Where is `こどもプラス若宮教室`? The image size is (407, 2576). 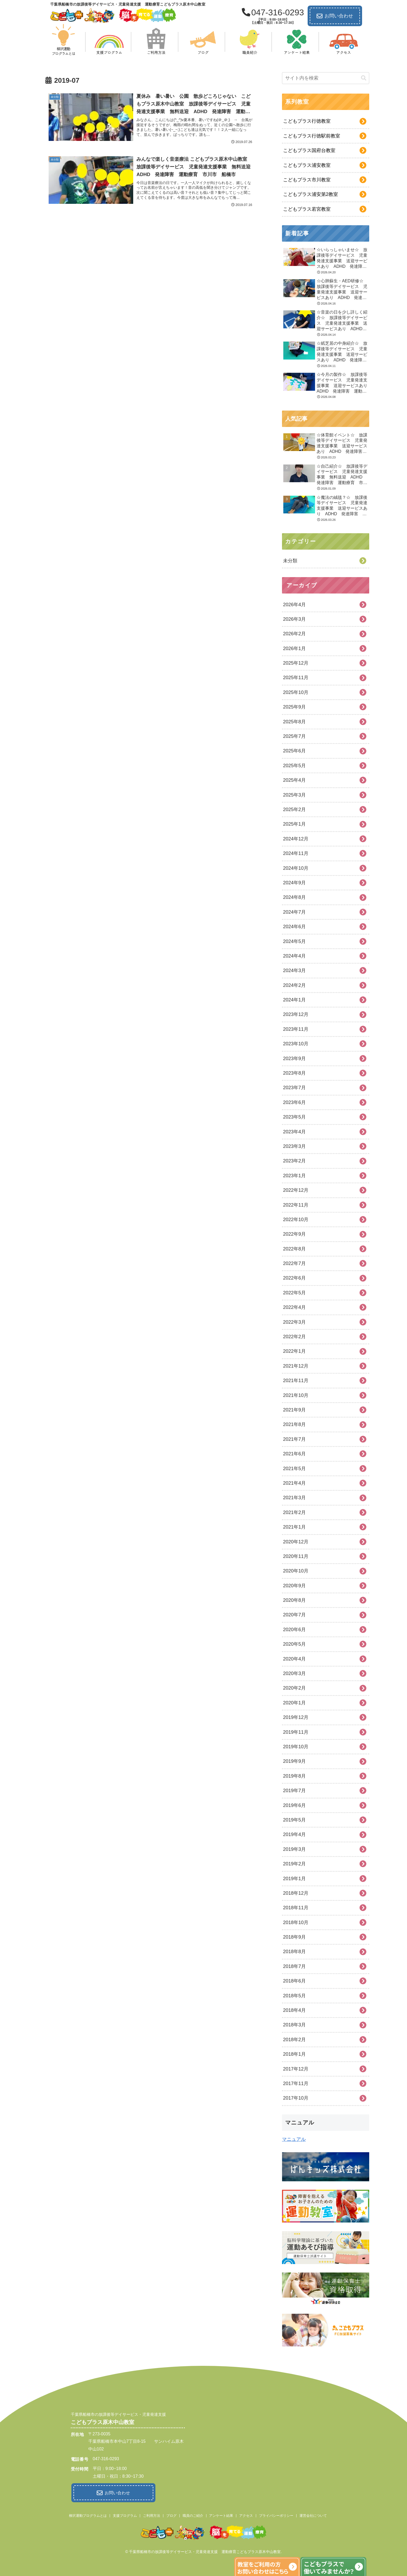
こどもプラス若宮教室 is located at coordinates (307, 209).